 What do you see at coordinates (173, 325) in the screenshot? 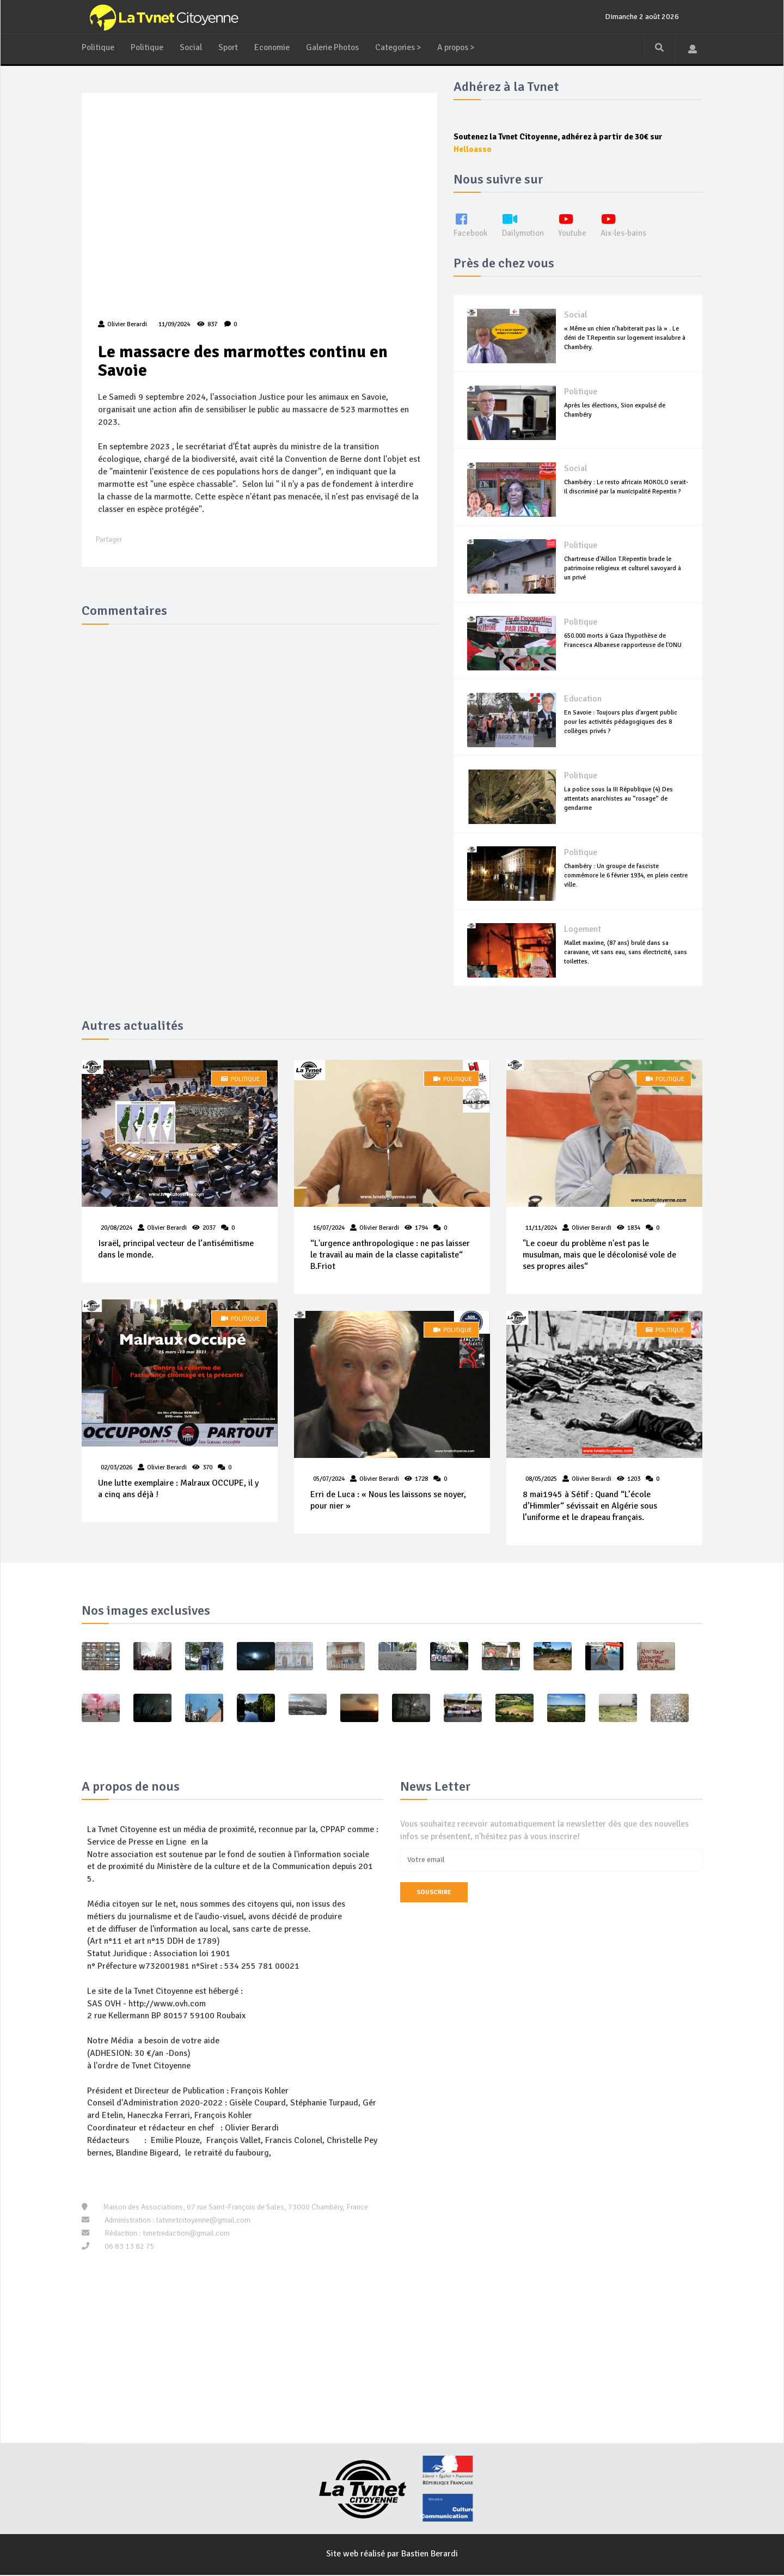
I see `11/09/2024` at bounding box center [173, 325].